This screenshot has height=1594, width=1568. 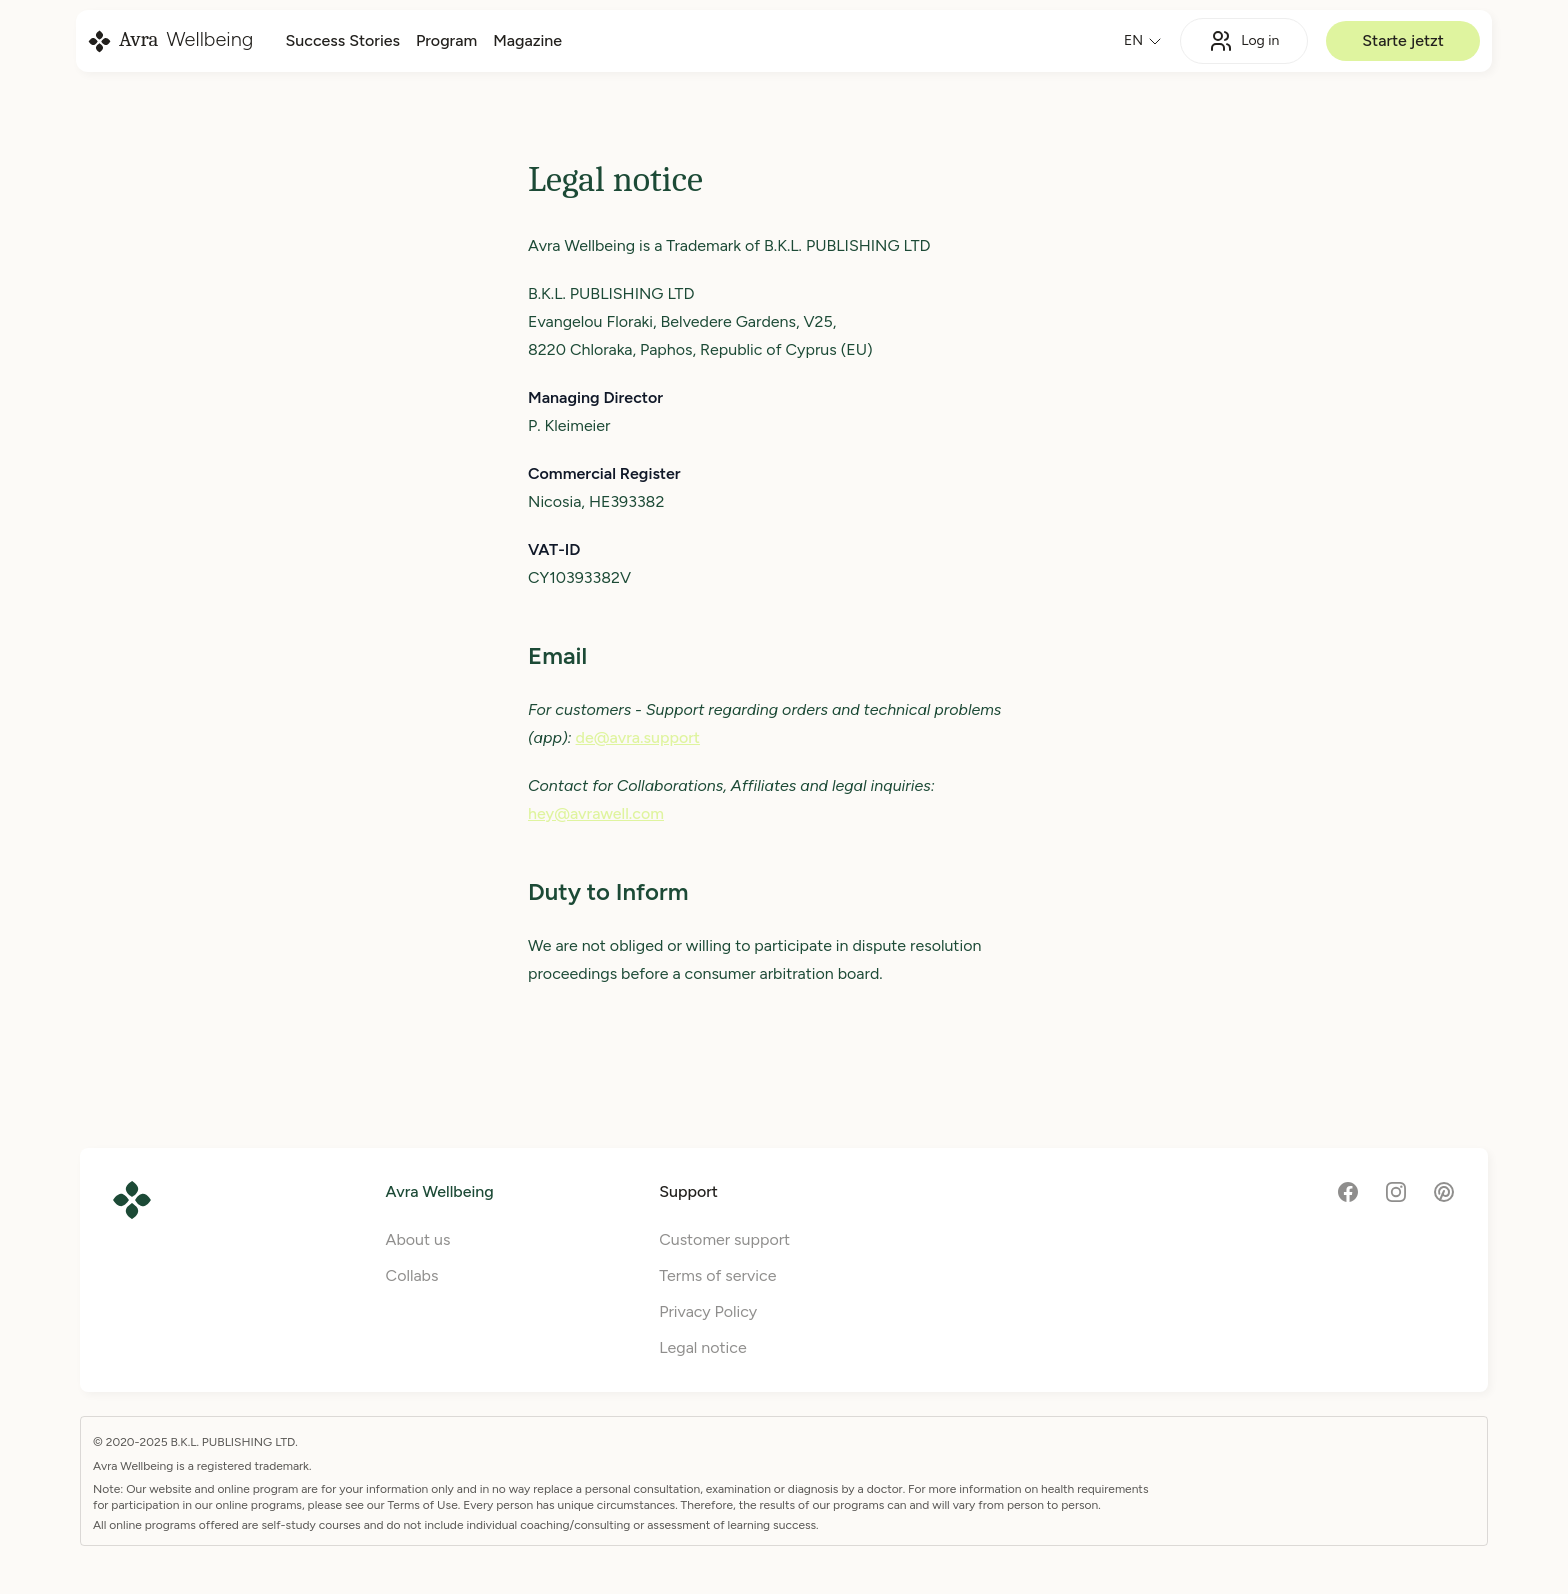 What do you see at coordinates (708, 1311) in the screenshot?
I see `Privacy Policy` at bounding box center [708, 1311].